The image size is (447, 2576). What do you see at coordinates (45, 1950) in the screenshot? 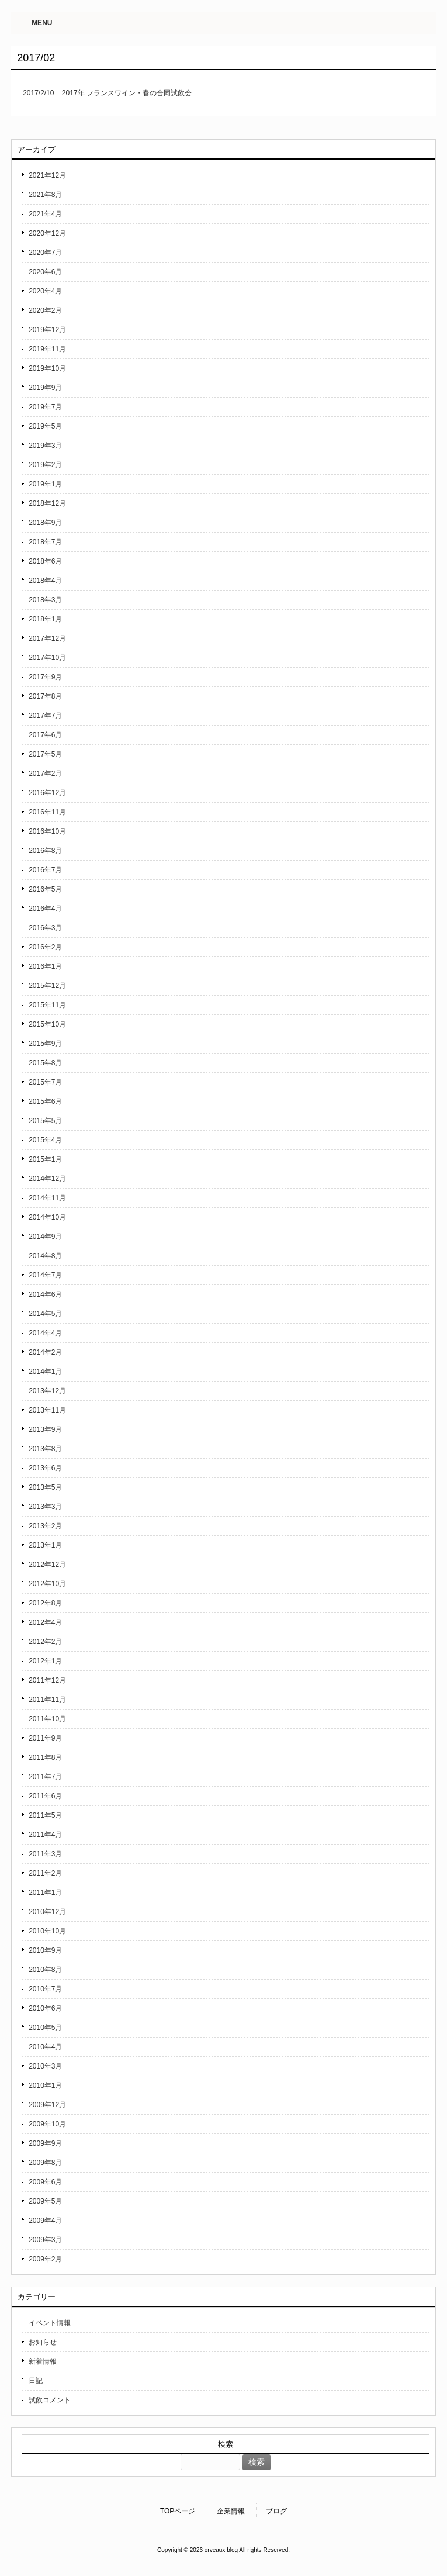
I see `2010年9月` at bounding box center [45, 1950].